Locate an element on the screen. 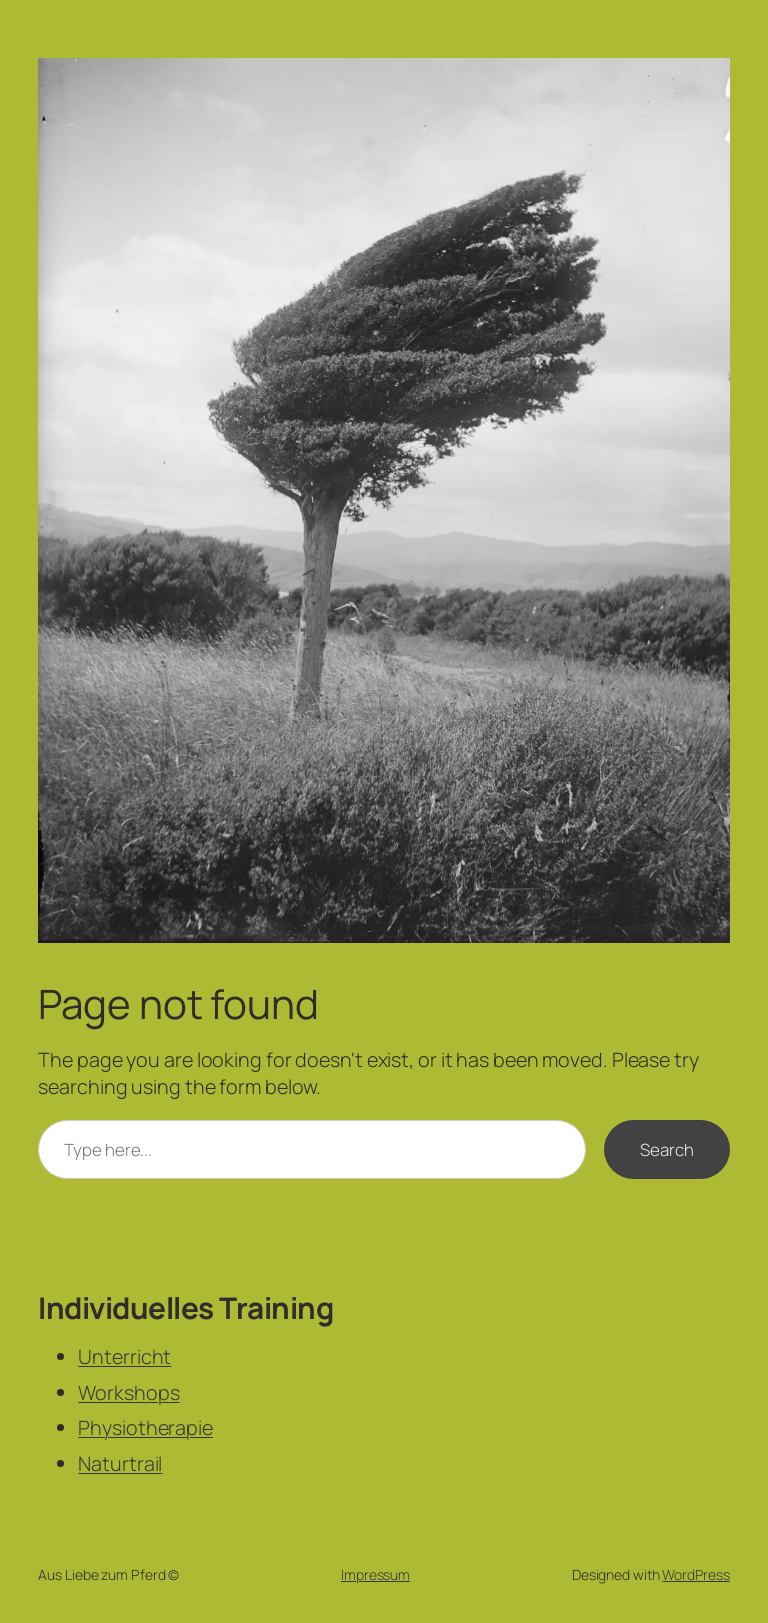 This screenshot has width=768, height=1623. Impressum is located at coordinates (375, 1574).